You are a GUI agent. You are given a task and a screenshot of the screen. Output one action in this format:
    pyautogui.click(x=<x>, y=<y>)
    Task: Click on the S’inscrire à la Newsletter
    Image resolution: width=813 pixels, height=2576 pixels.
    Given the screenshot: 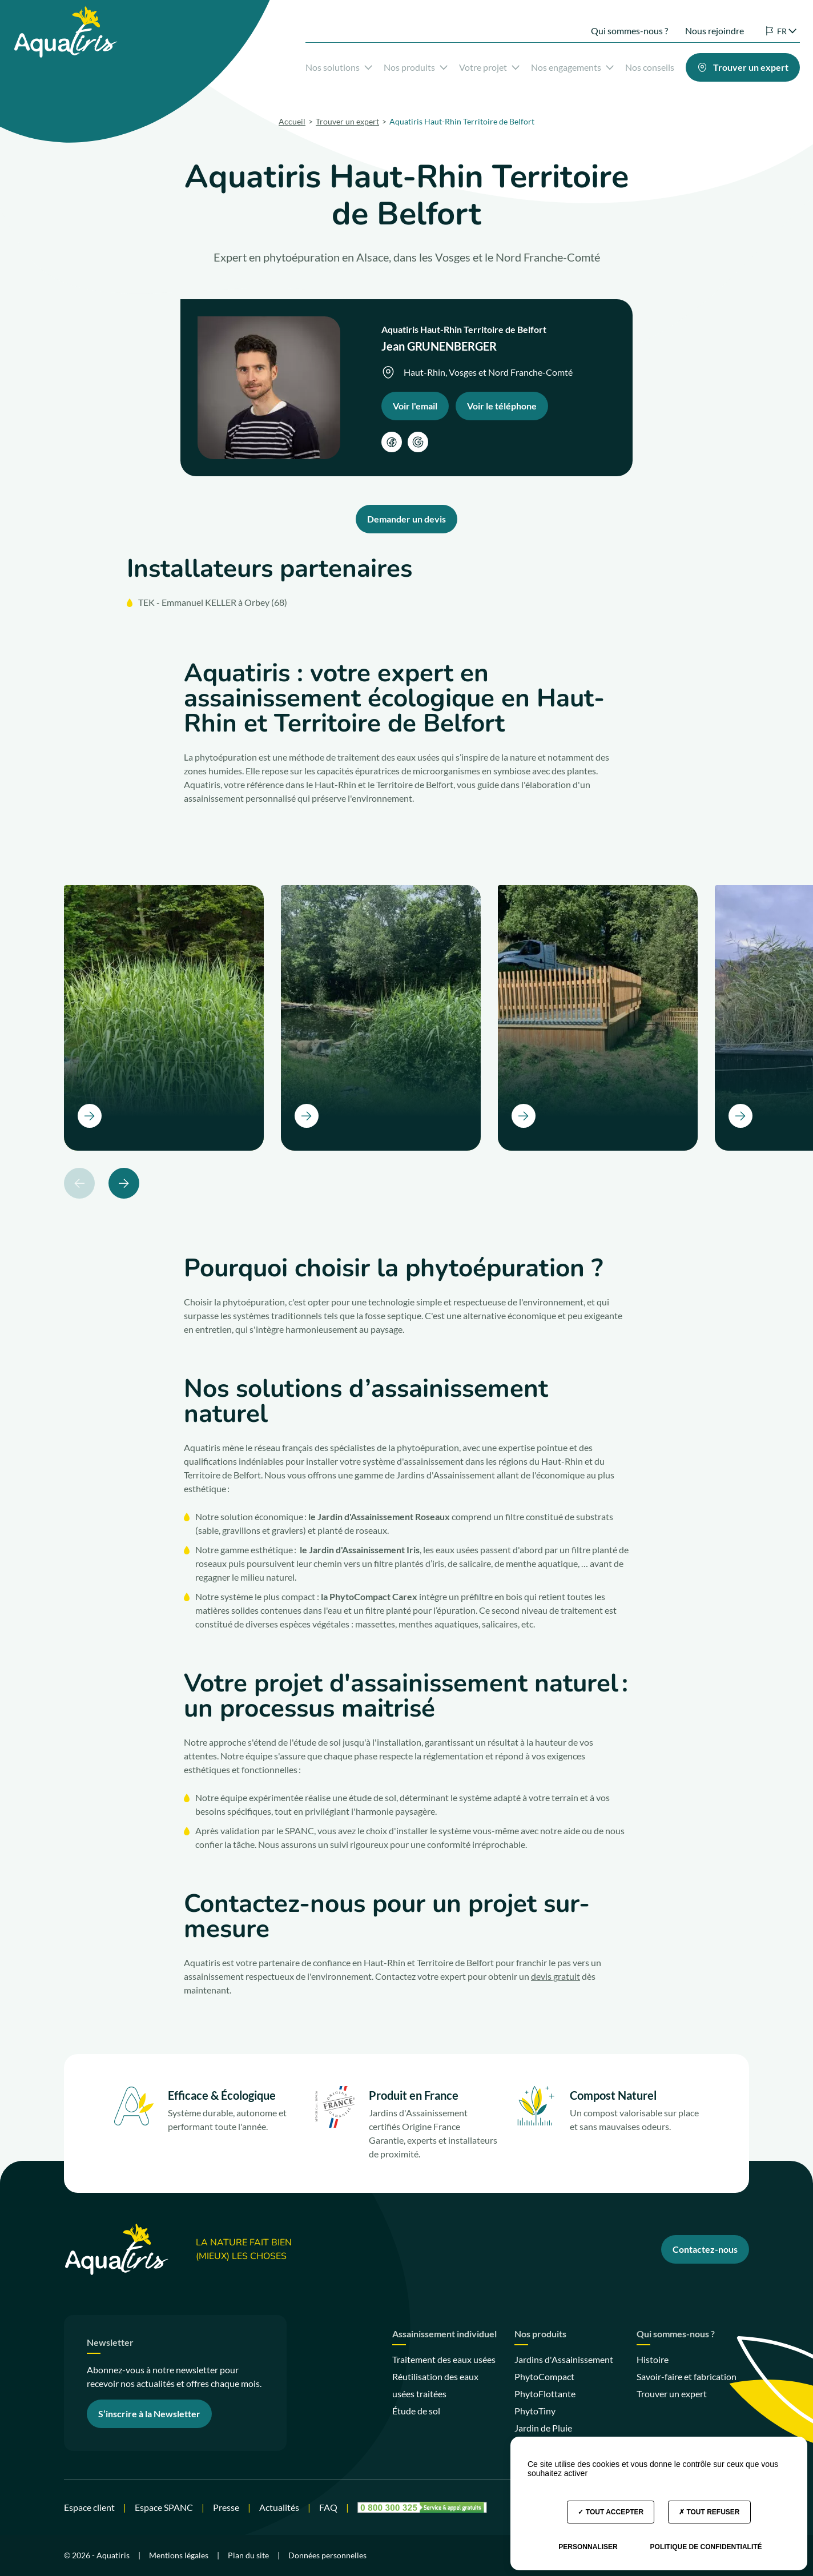 What is the action you would take?
    pyautogui.click(x=149, y=2413)
    